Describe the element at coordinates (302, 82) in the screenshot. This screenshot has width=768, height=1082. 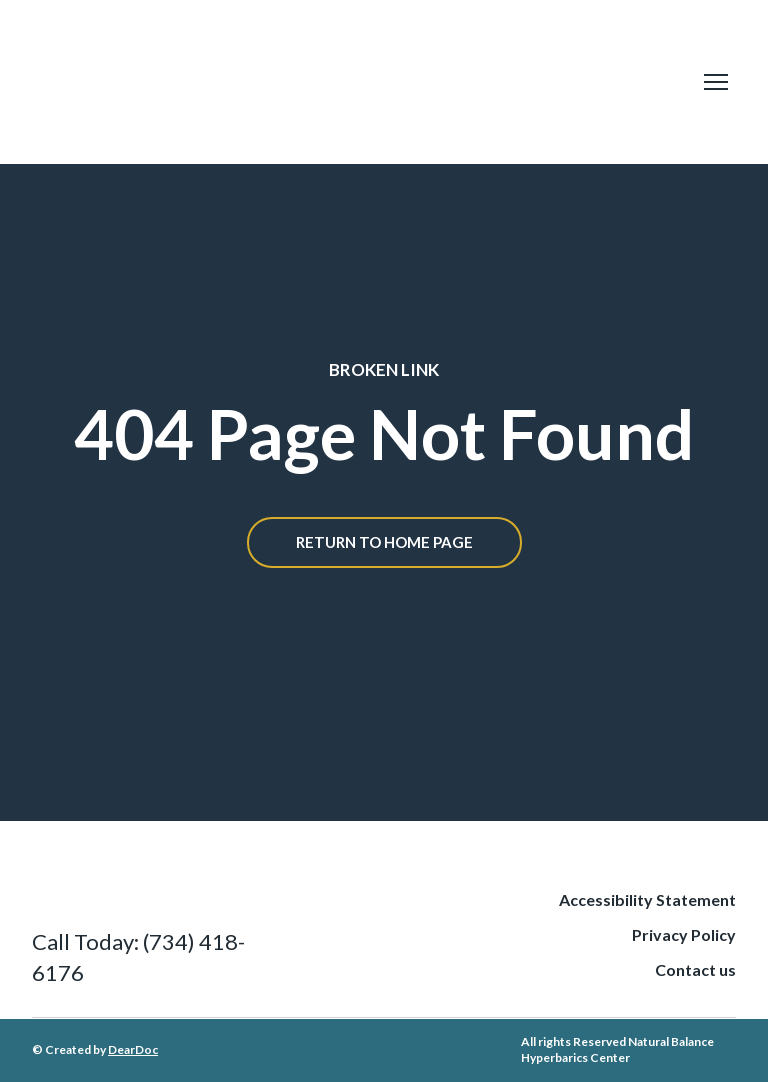
I see `[Return to home page]` at that location.